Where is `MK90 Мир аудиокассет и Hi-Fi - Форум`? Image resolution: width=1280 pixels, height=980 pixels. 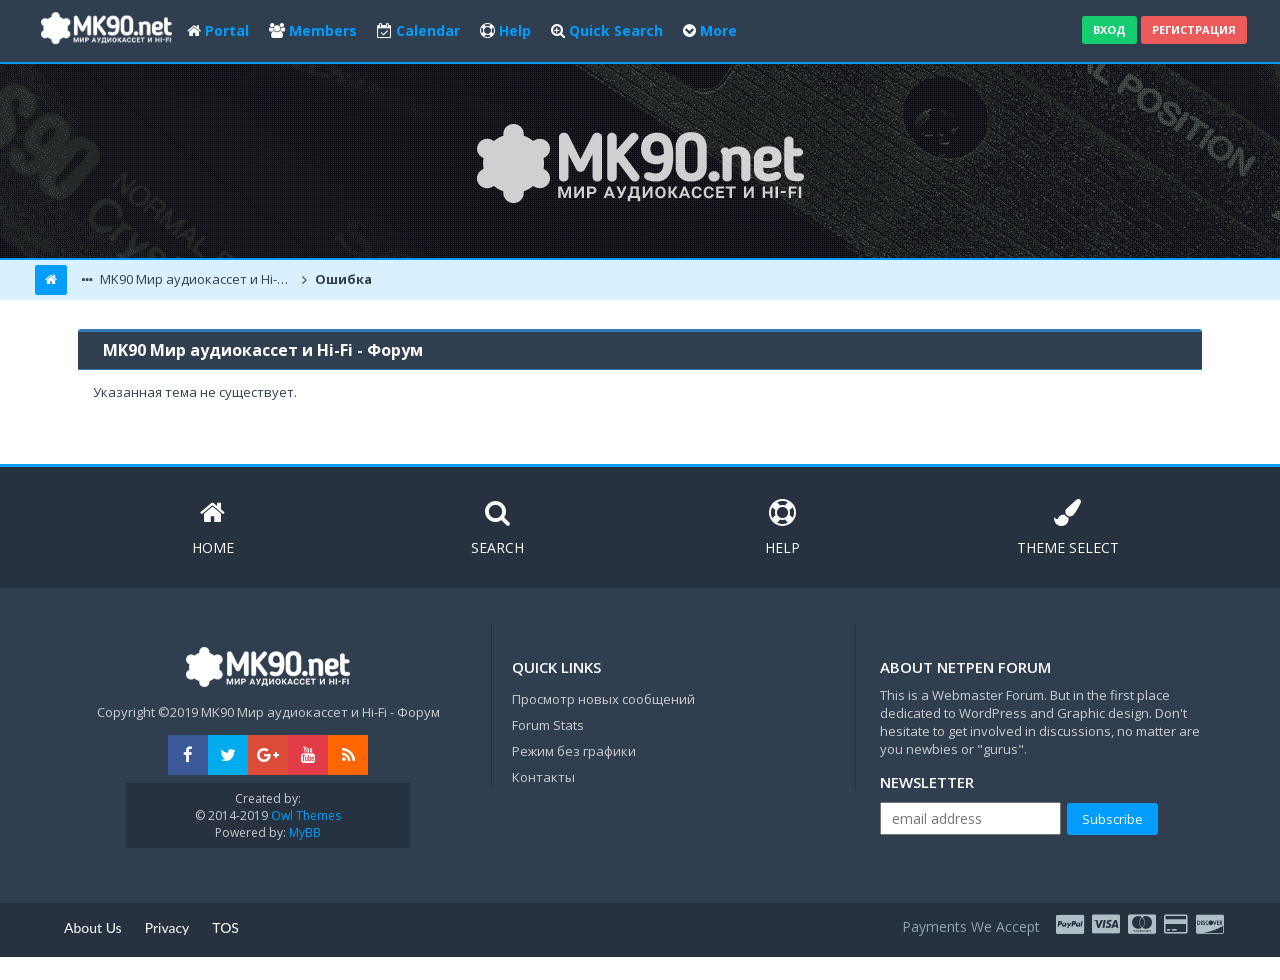 MK90 Мир аудиокассет и Hi-Fi - Форум is located at coordinates (197, 279).